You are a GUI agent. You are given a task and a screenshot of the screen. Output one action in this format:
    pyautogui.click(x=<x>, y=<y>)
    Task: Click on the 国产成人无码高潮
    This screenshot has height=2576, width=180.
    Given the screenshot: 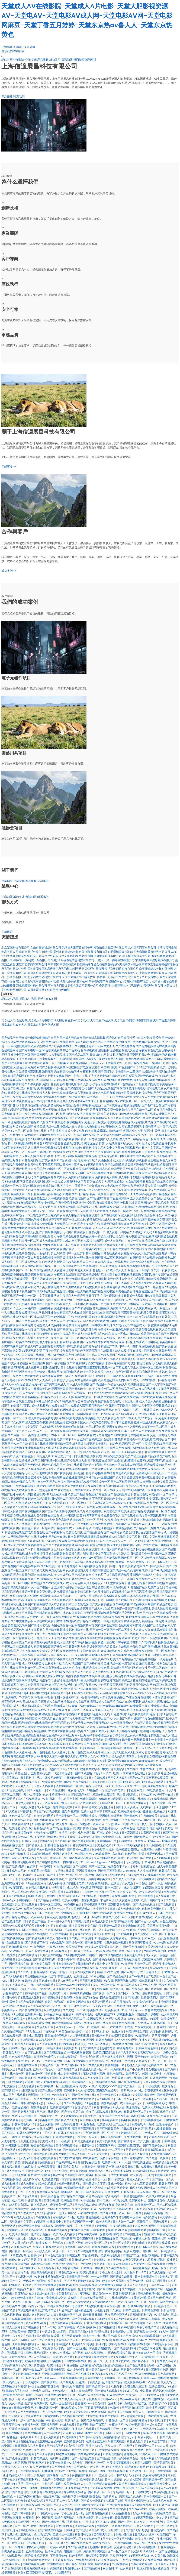 What is the action you would take?
    pyautogui.click(x=71, y=1037)
    